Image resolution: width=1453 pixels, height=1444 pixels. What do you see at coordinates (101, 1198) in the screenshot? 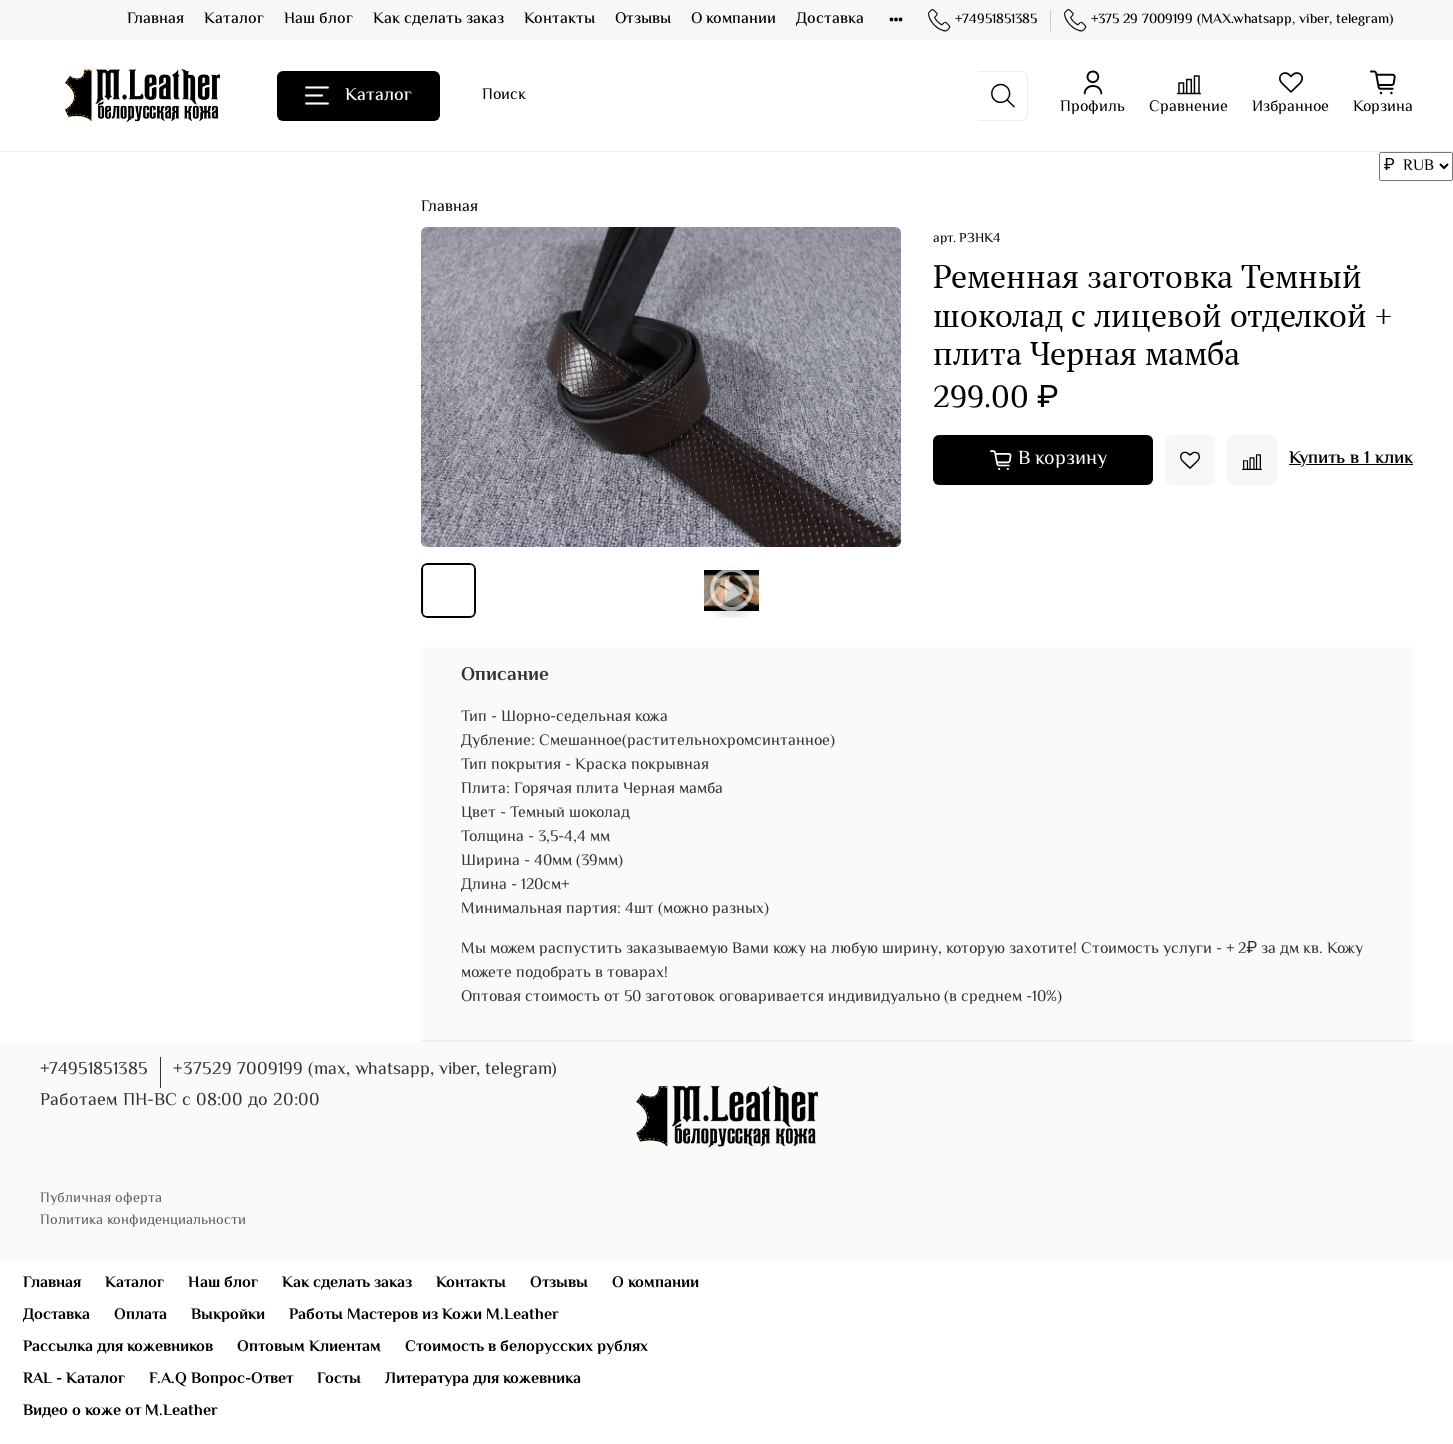
I see `Публичная оферта` at bounding box center [101, 1198].